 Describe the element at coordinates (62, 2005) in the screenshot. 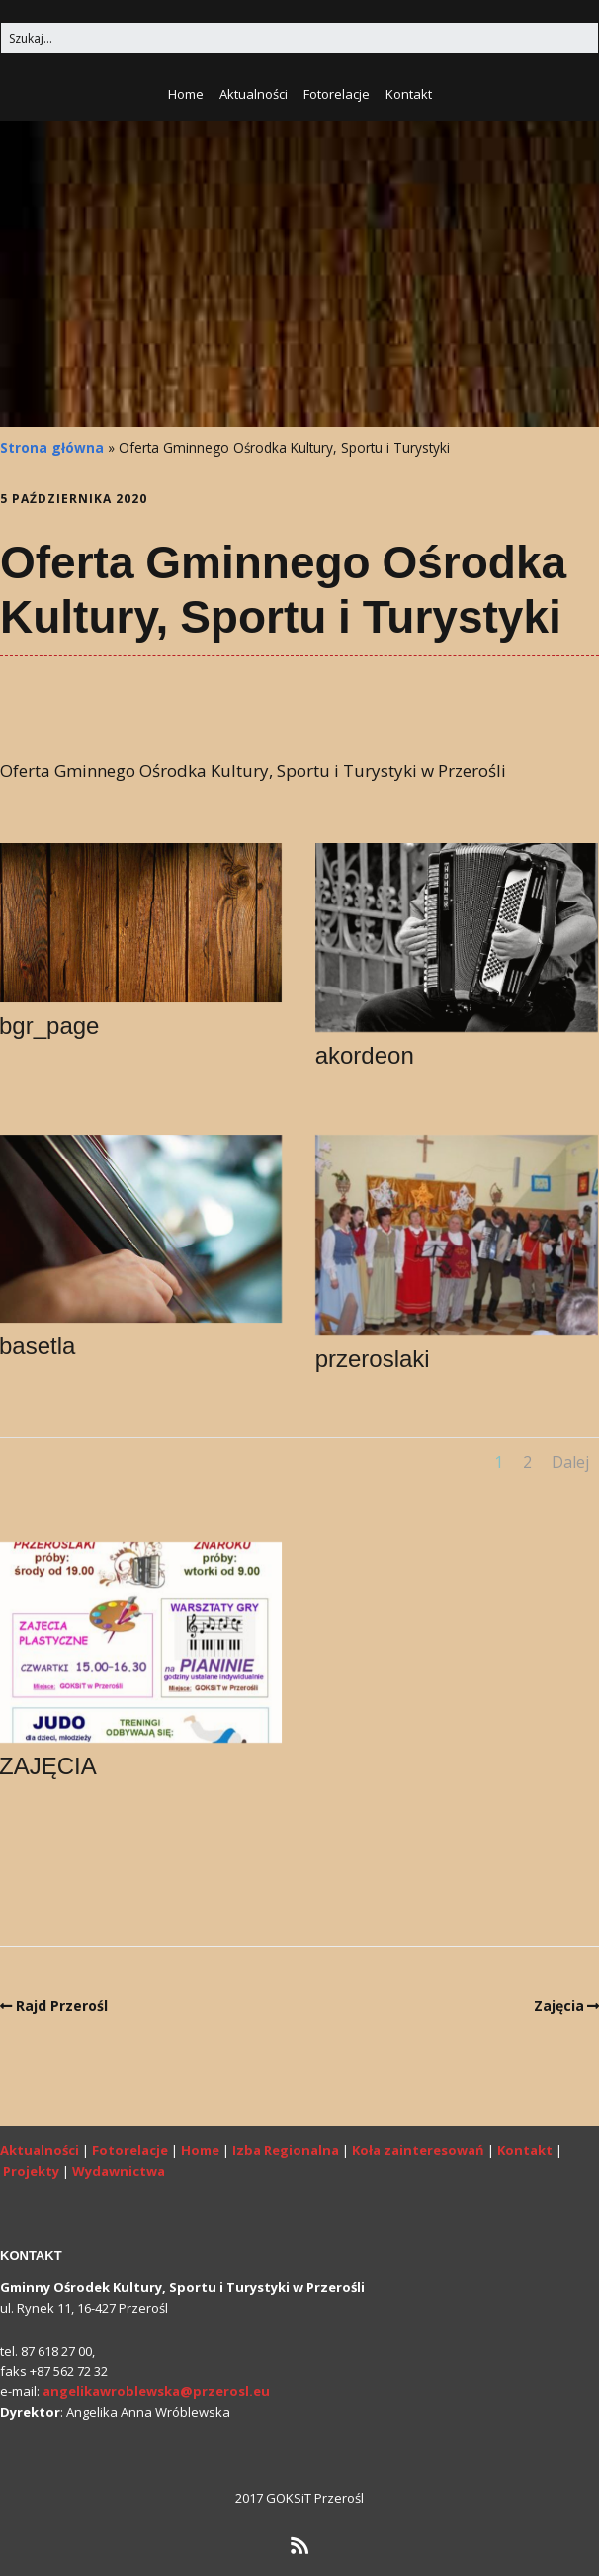

I see `Rajd Przerośl` at that location.